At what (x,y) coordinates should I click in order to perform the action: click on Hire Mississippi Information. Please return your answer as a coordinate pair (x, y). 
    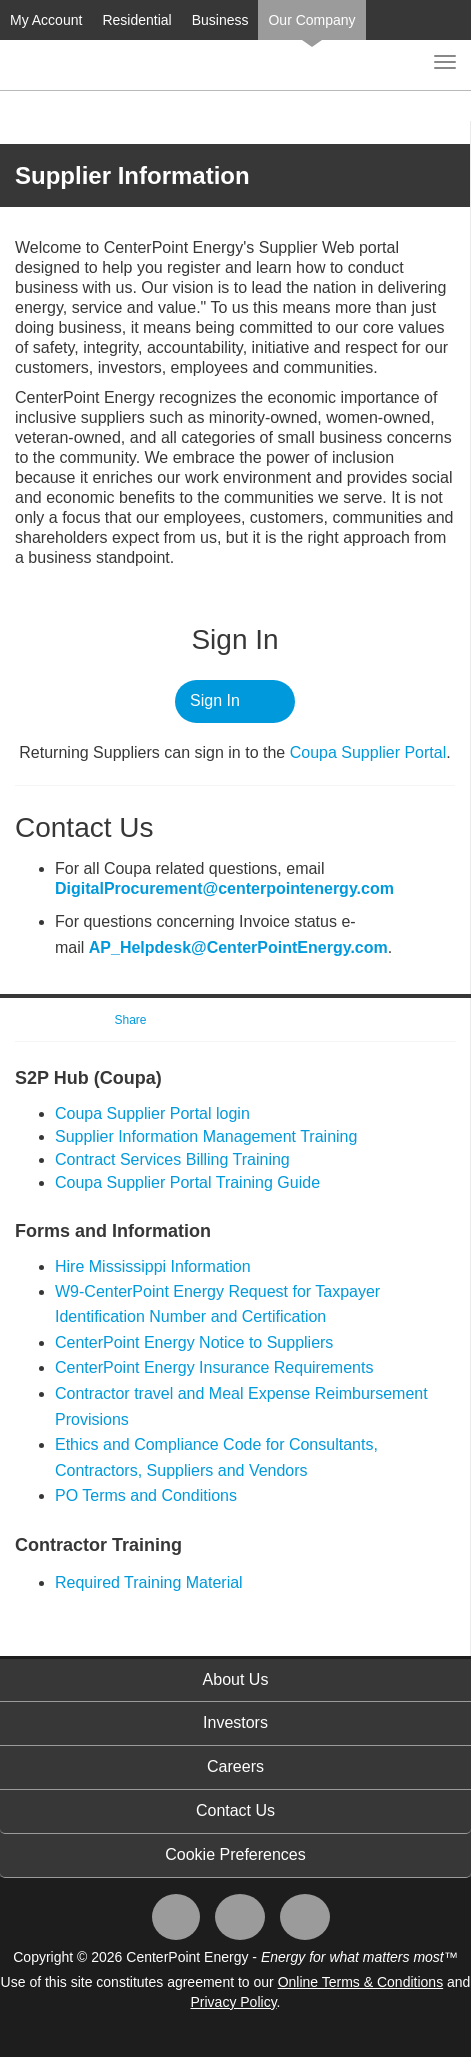
    Looking at the image, I should click on (153, 1266).